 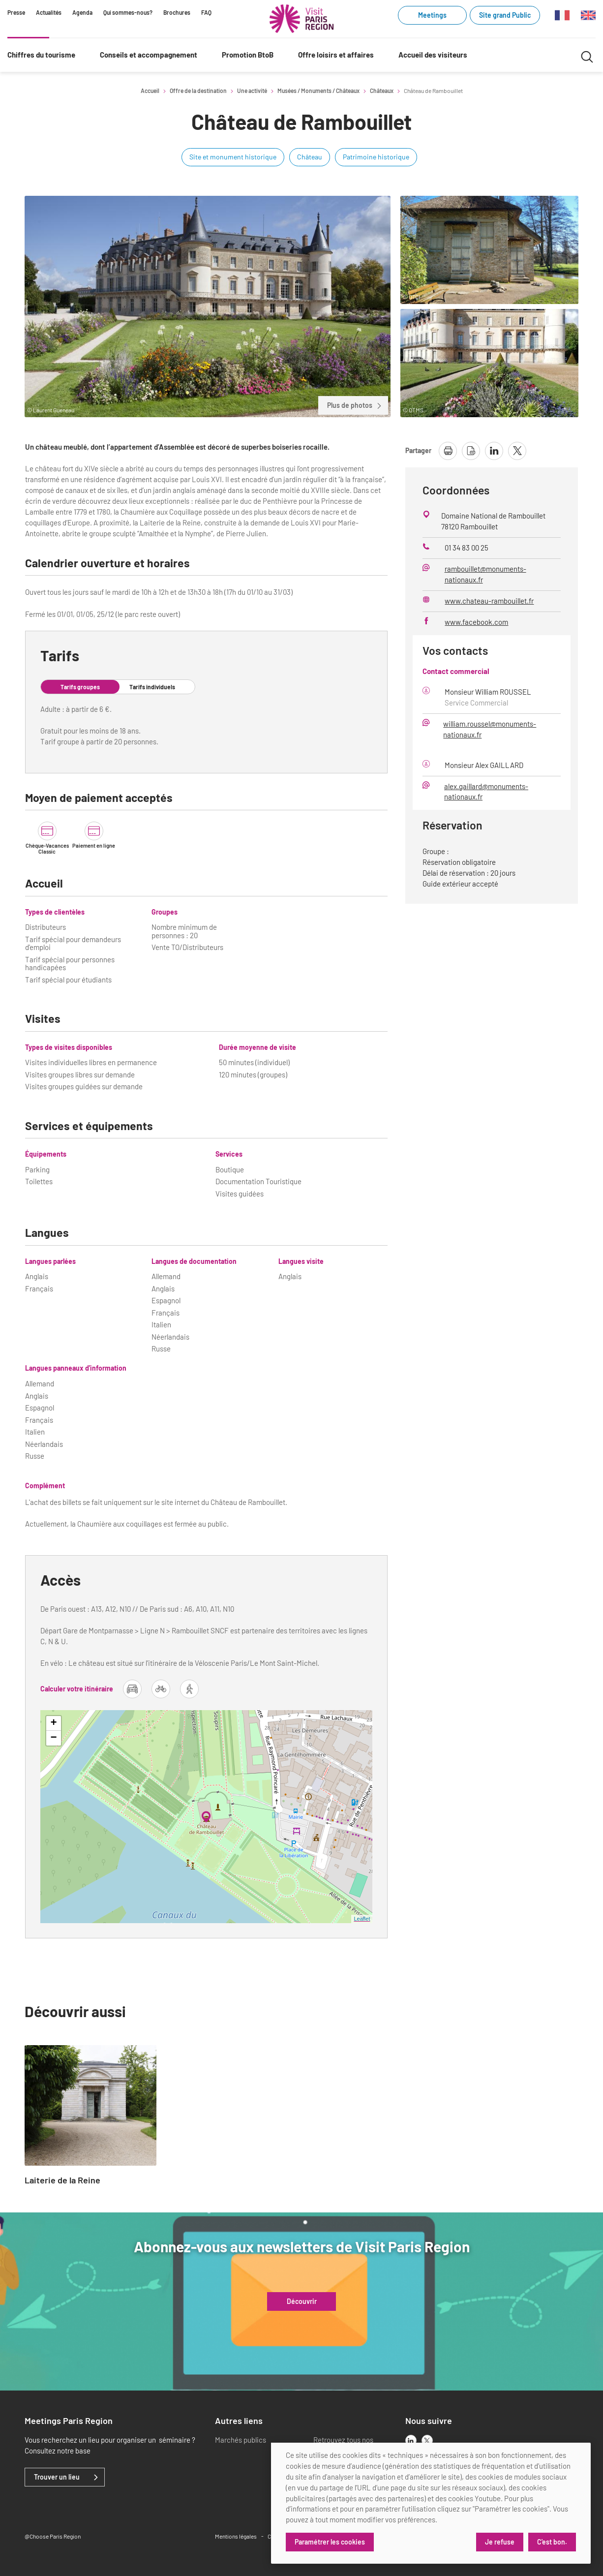 I want to click on [x], so click(x=427, y=2440).